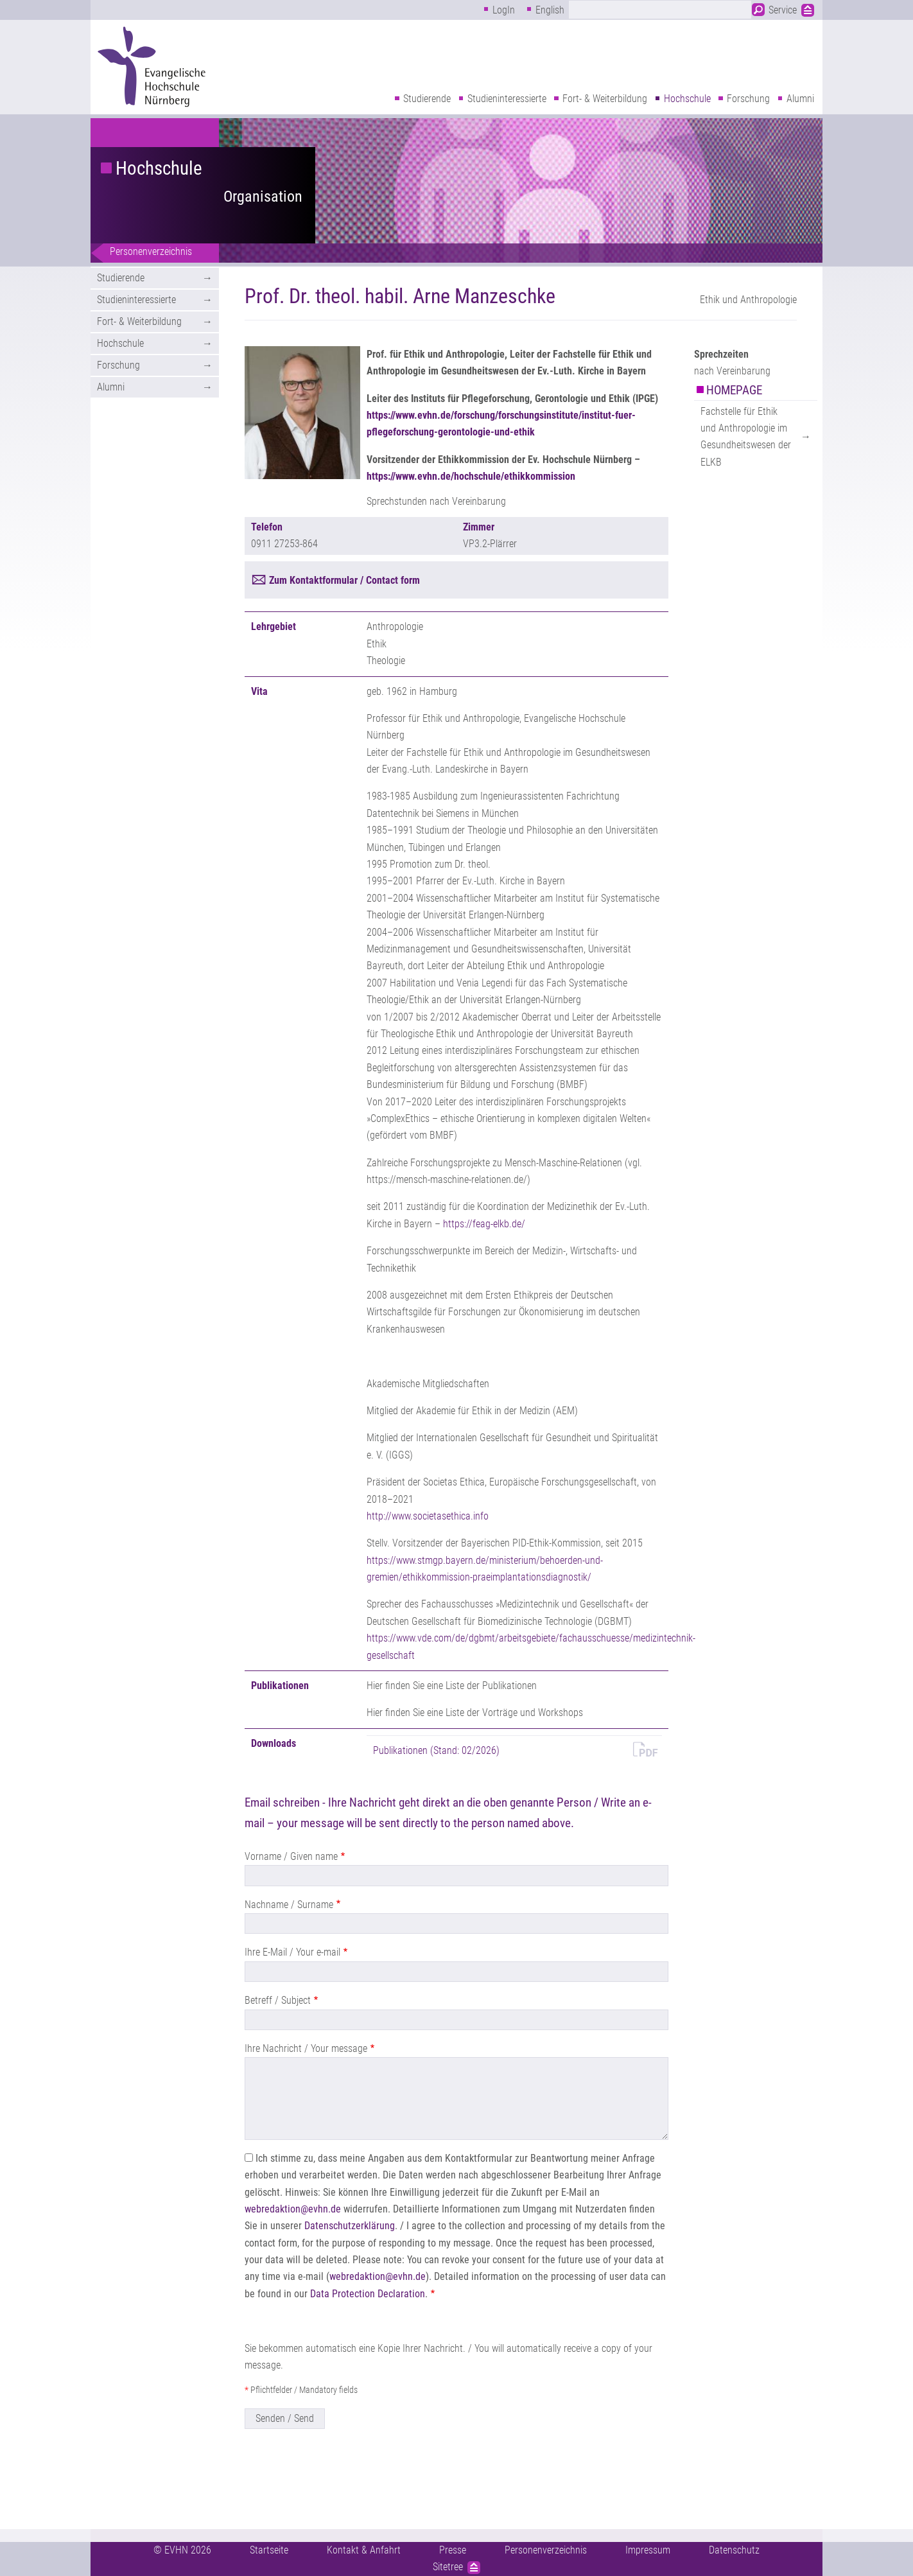  Describe the element at coordinates (291, 1856) in the screenshot. I see `Vorname / Given name` at that location.